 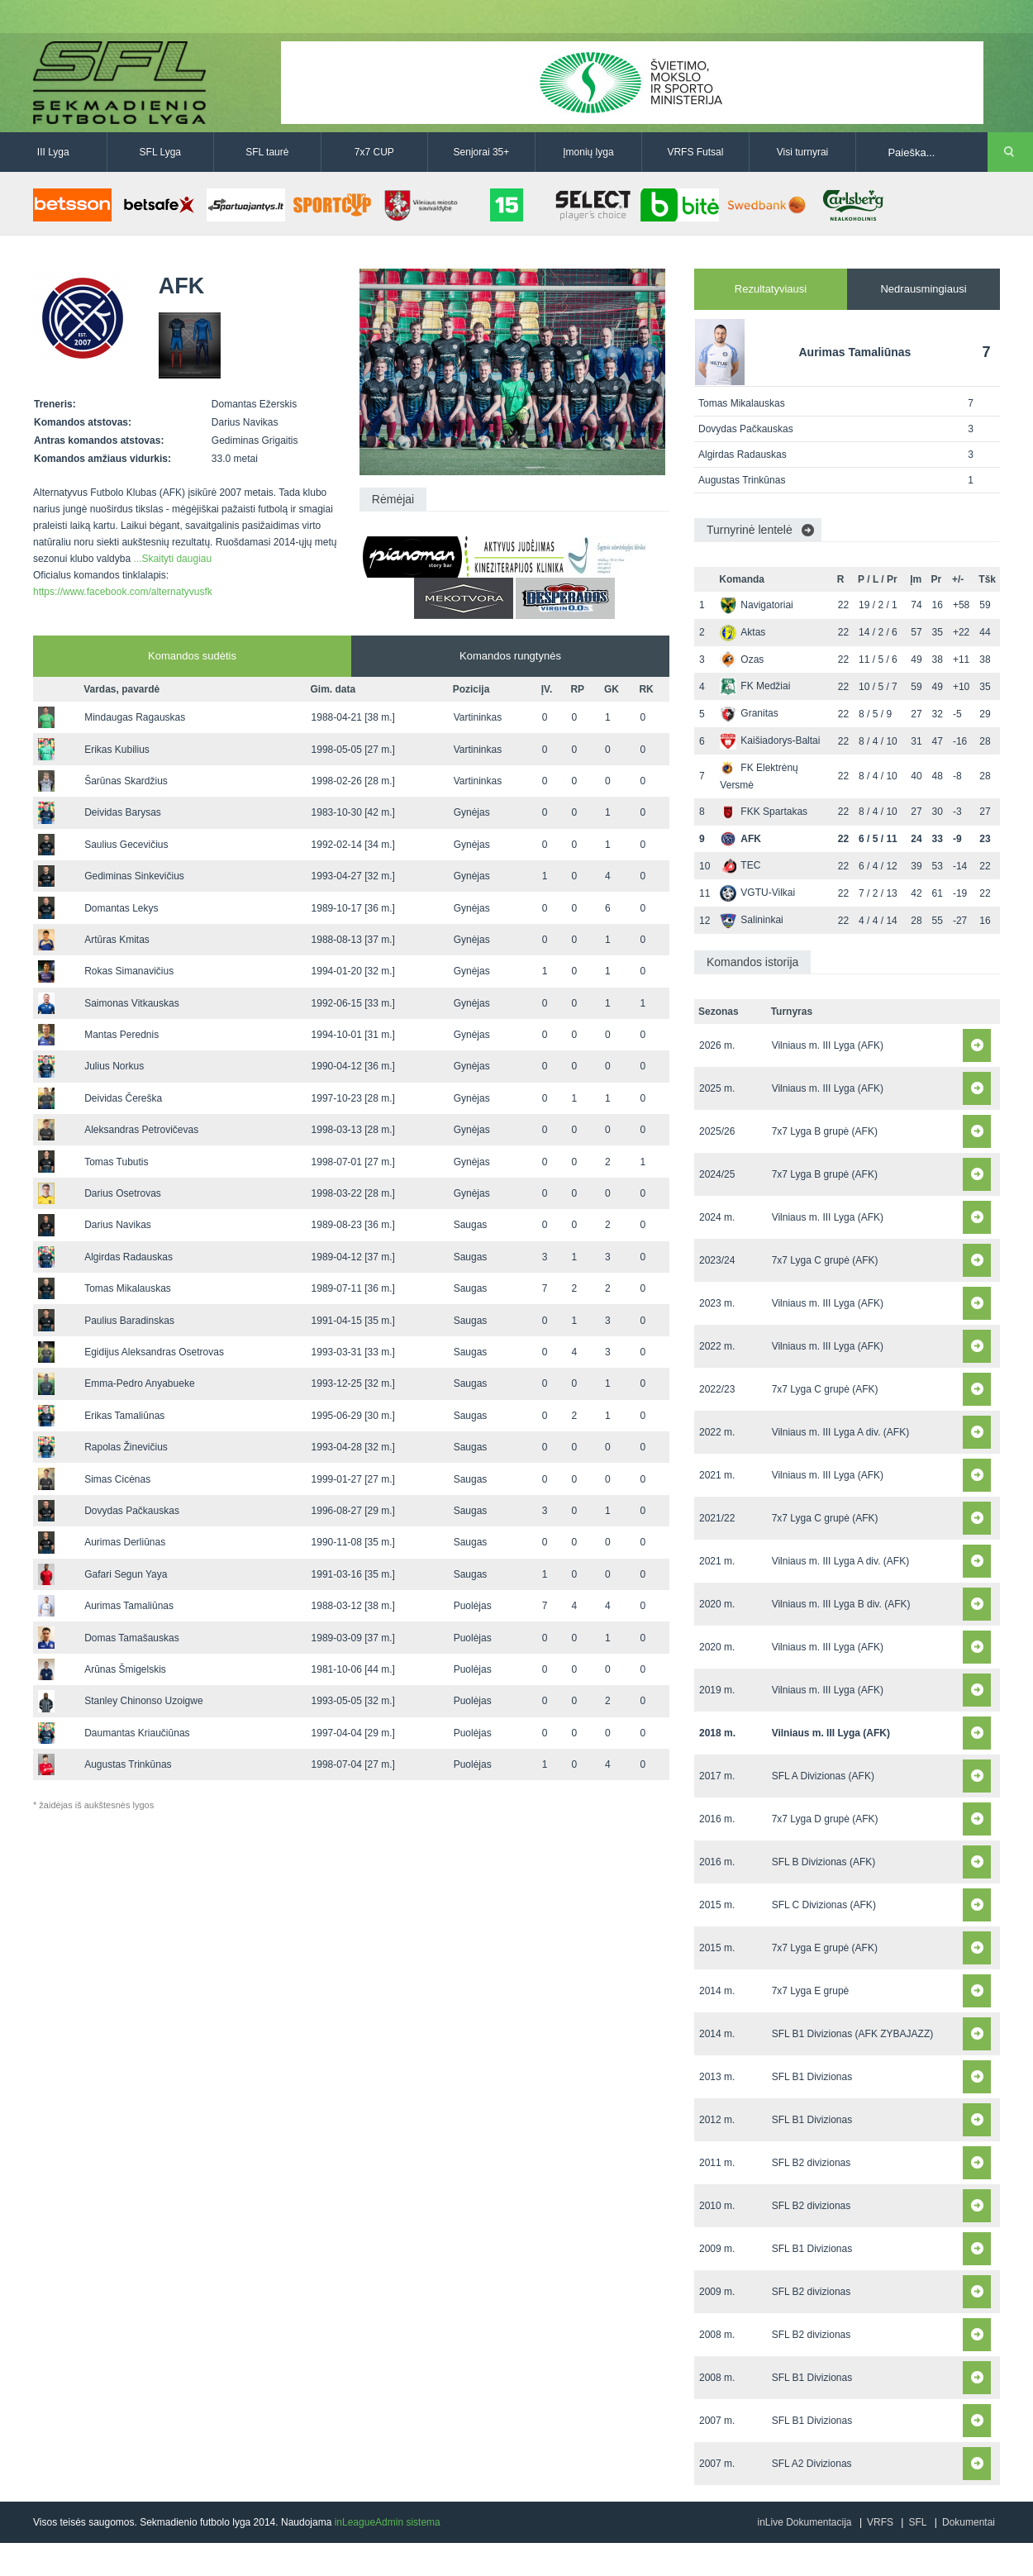 What do you see at coordinates (751, 920) in the screenshot?
I see `Salininkai` at bounding box center [751, 920].